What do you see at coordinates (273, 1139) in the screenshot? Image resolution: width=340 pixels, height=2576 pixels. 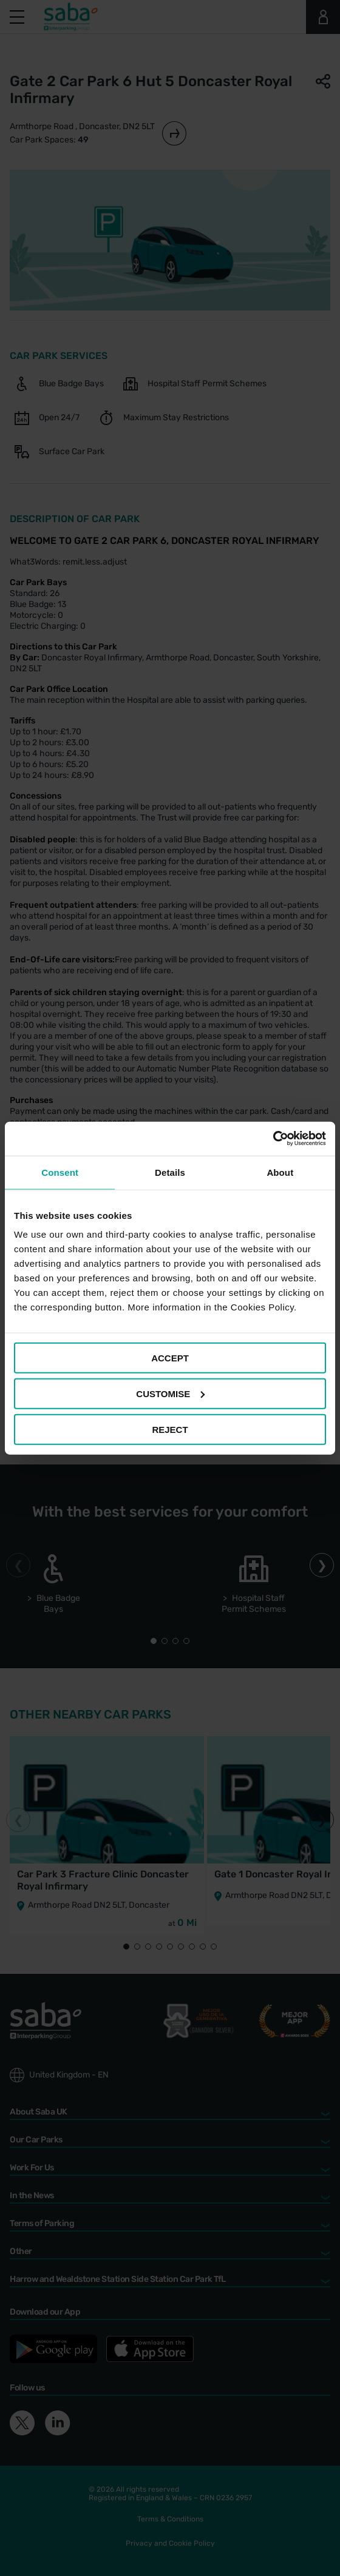 I see `[Cookiebot by Usercentrics - opens in a new window]` at bounding box center [273, 1139].